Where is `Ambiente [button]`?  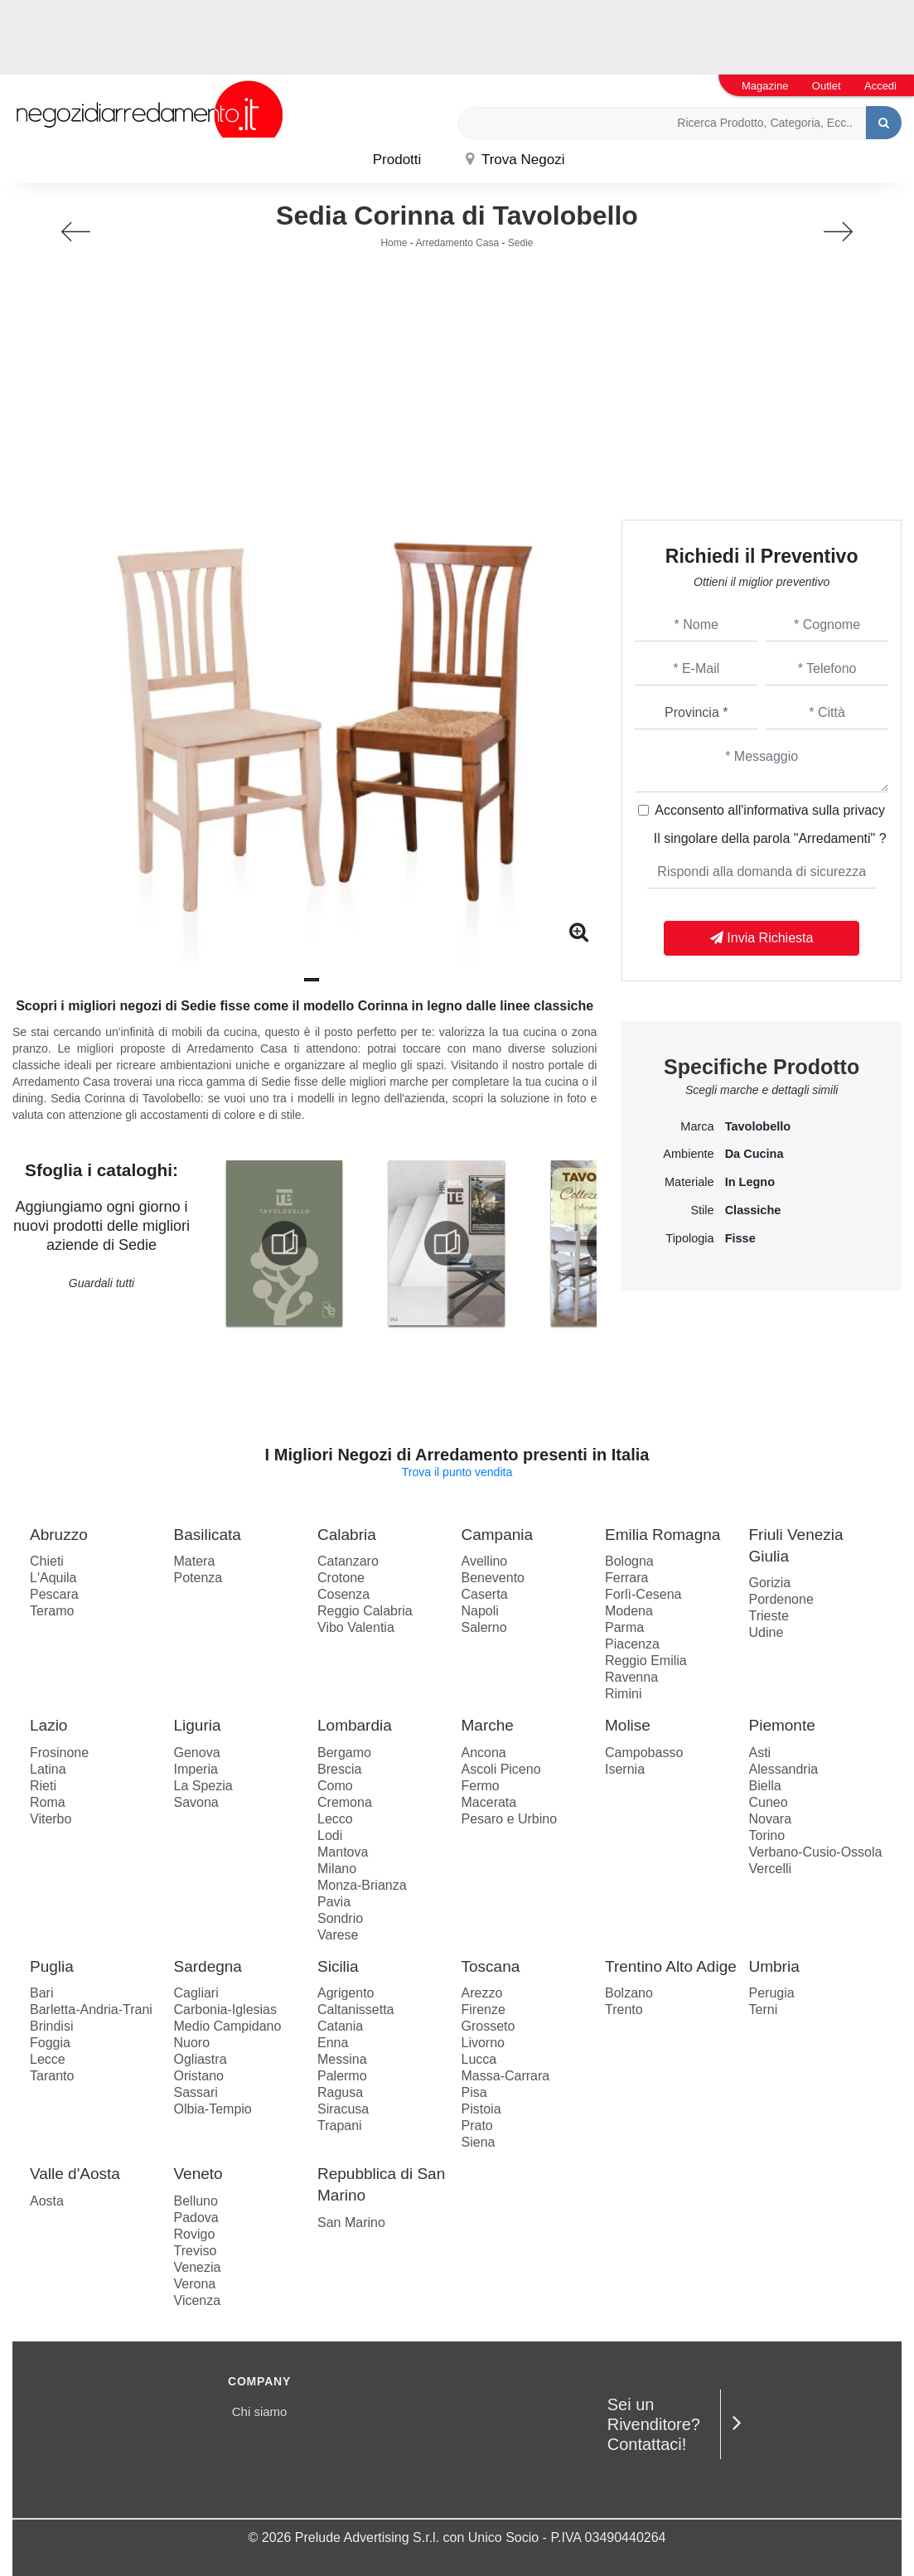
Ambiente [button] is located at coordinates (688, 1153).